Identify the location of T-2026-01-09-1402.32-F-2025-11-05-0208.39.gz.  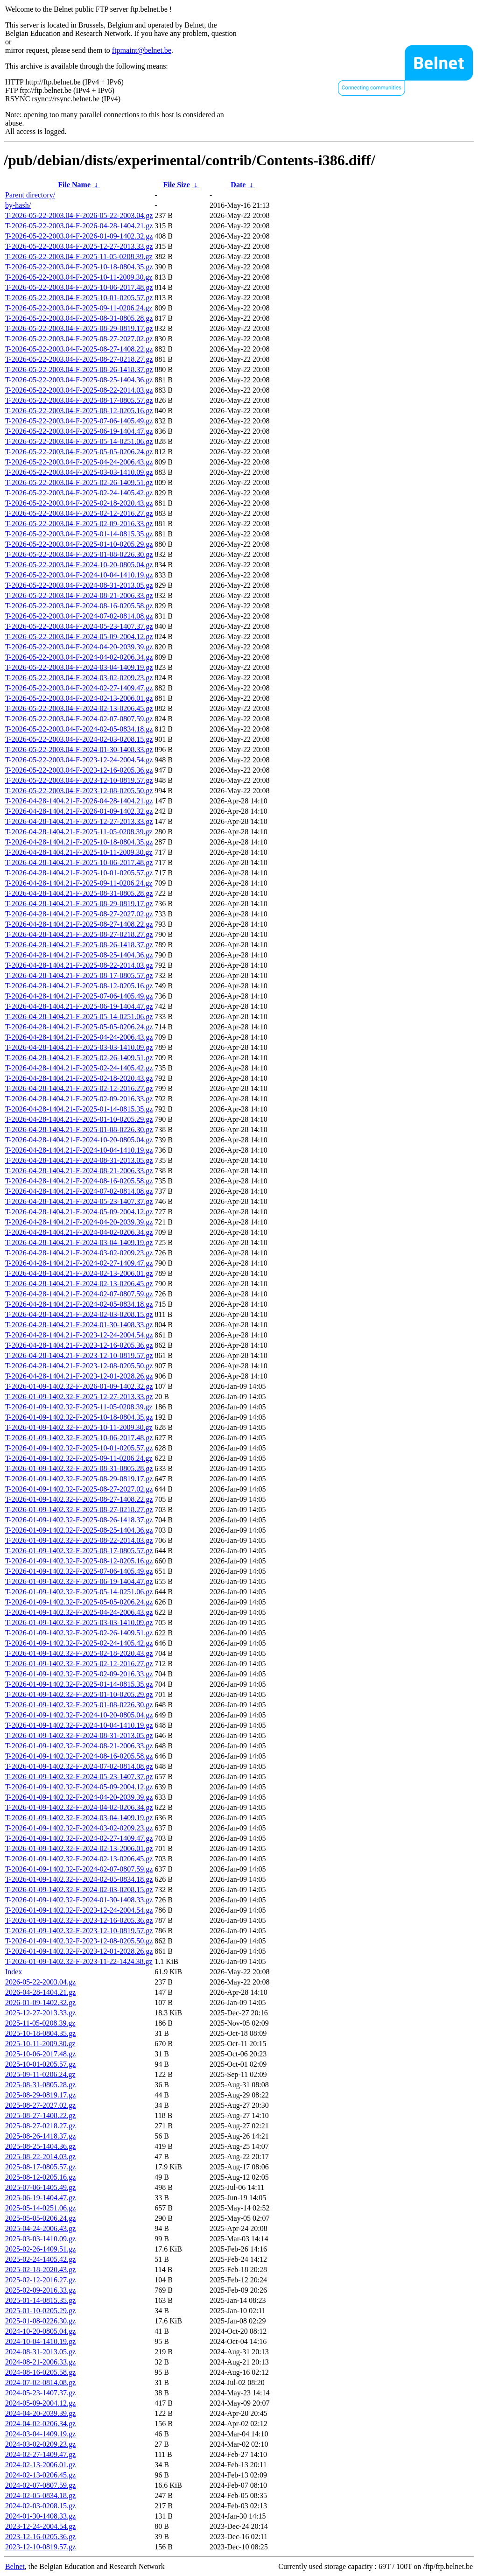
(79, 1407).